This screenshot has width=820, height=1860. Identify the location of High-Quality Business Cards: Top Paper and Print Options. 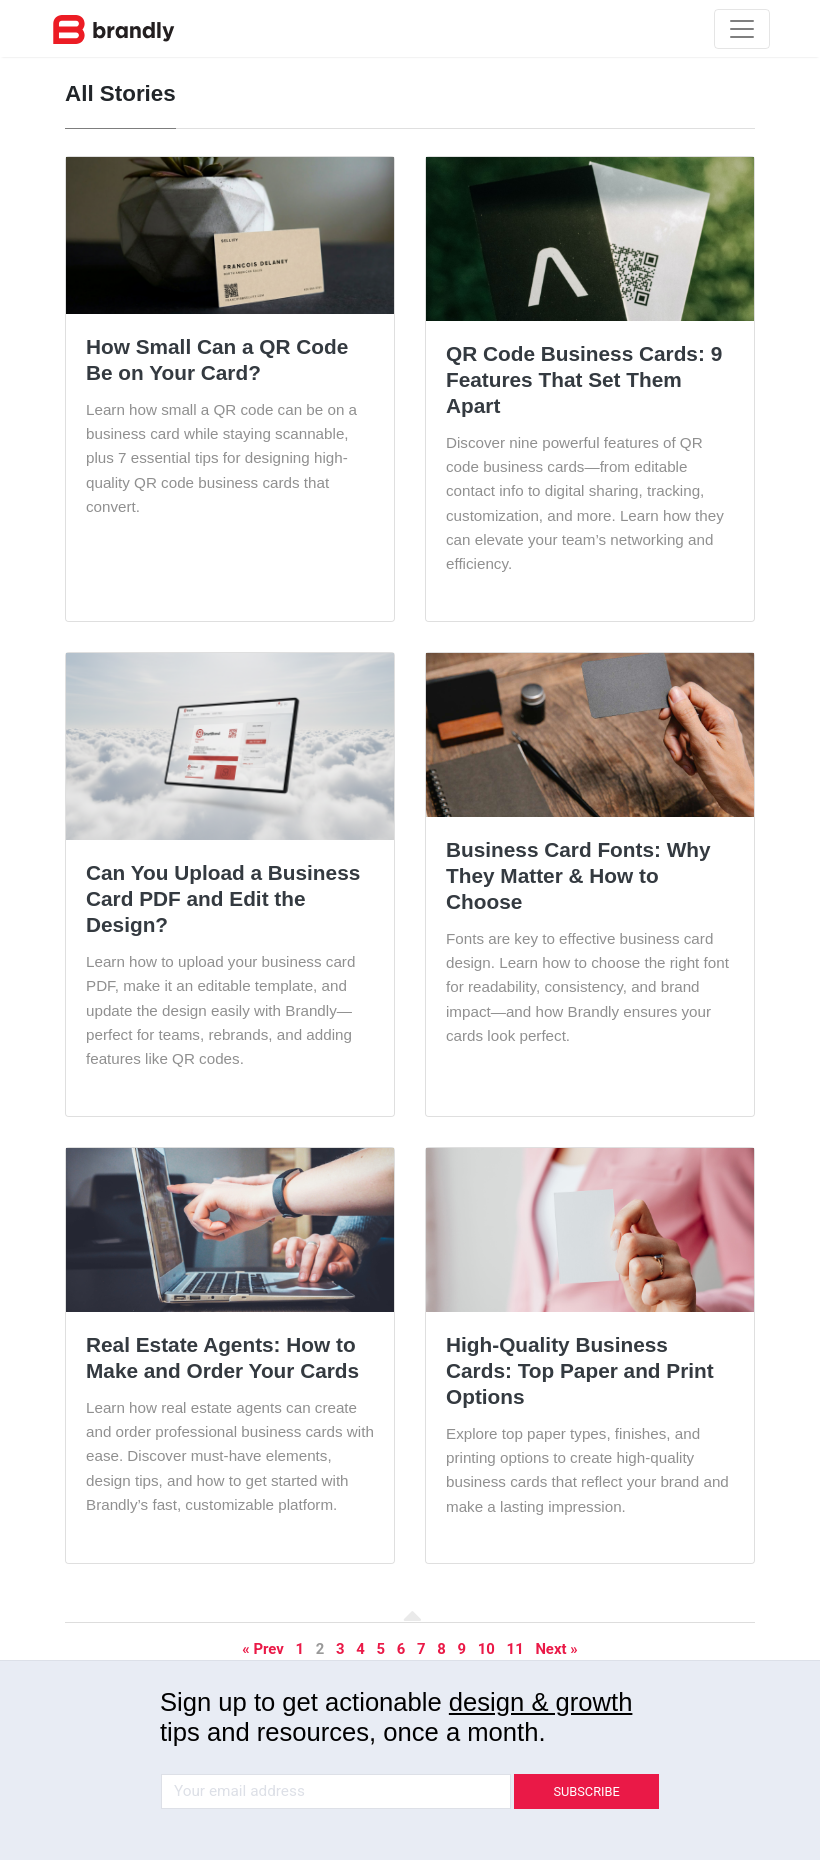
(580, 1370).